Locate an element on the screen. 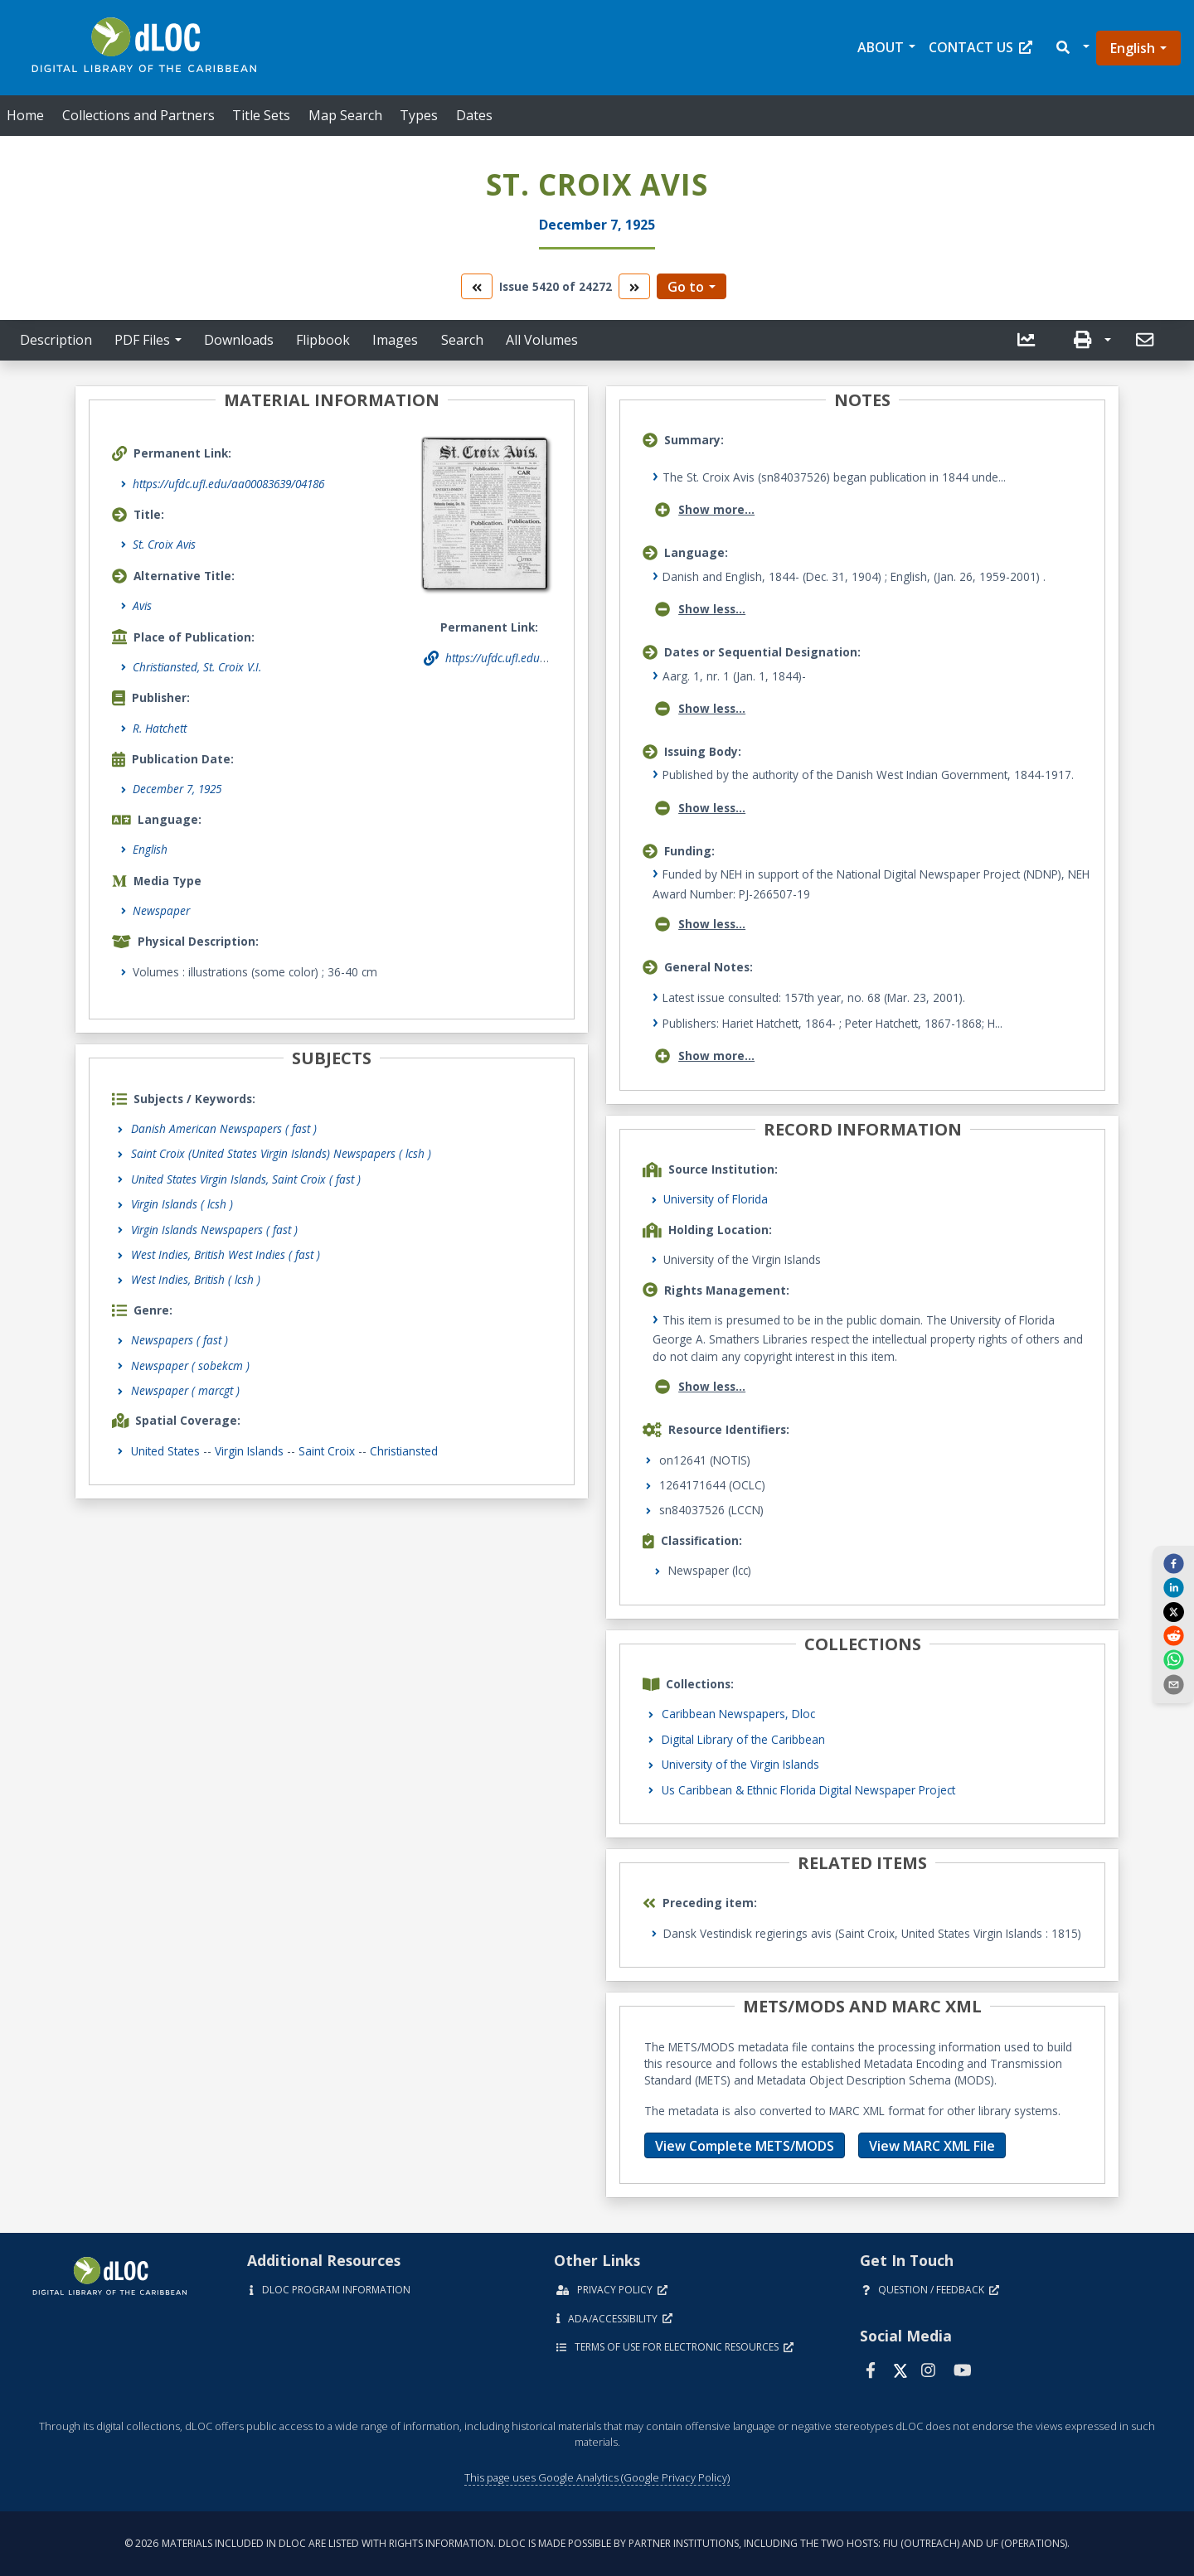  Home is located at coordinates (25, 115).